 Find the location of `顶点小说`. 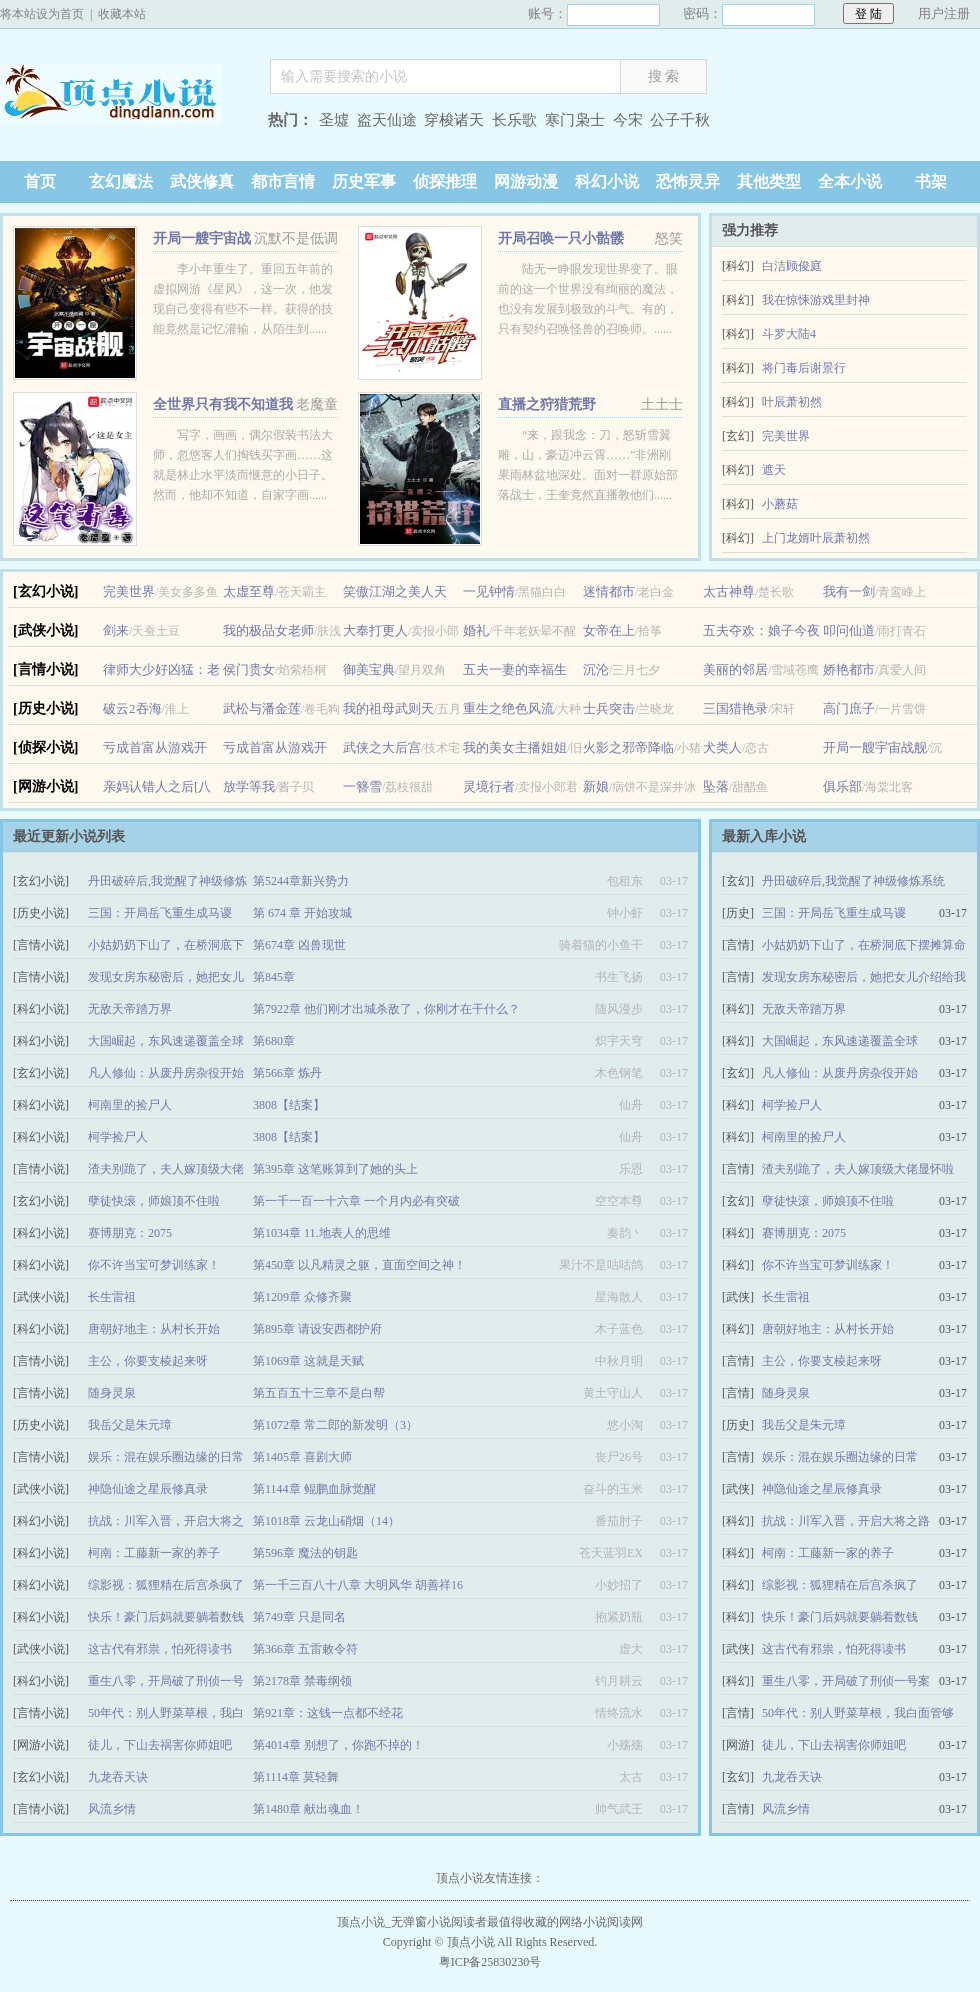

顶点小说 is located at coordinates (125, 122).